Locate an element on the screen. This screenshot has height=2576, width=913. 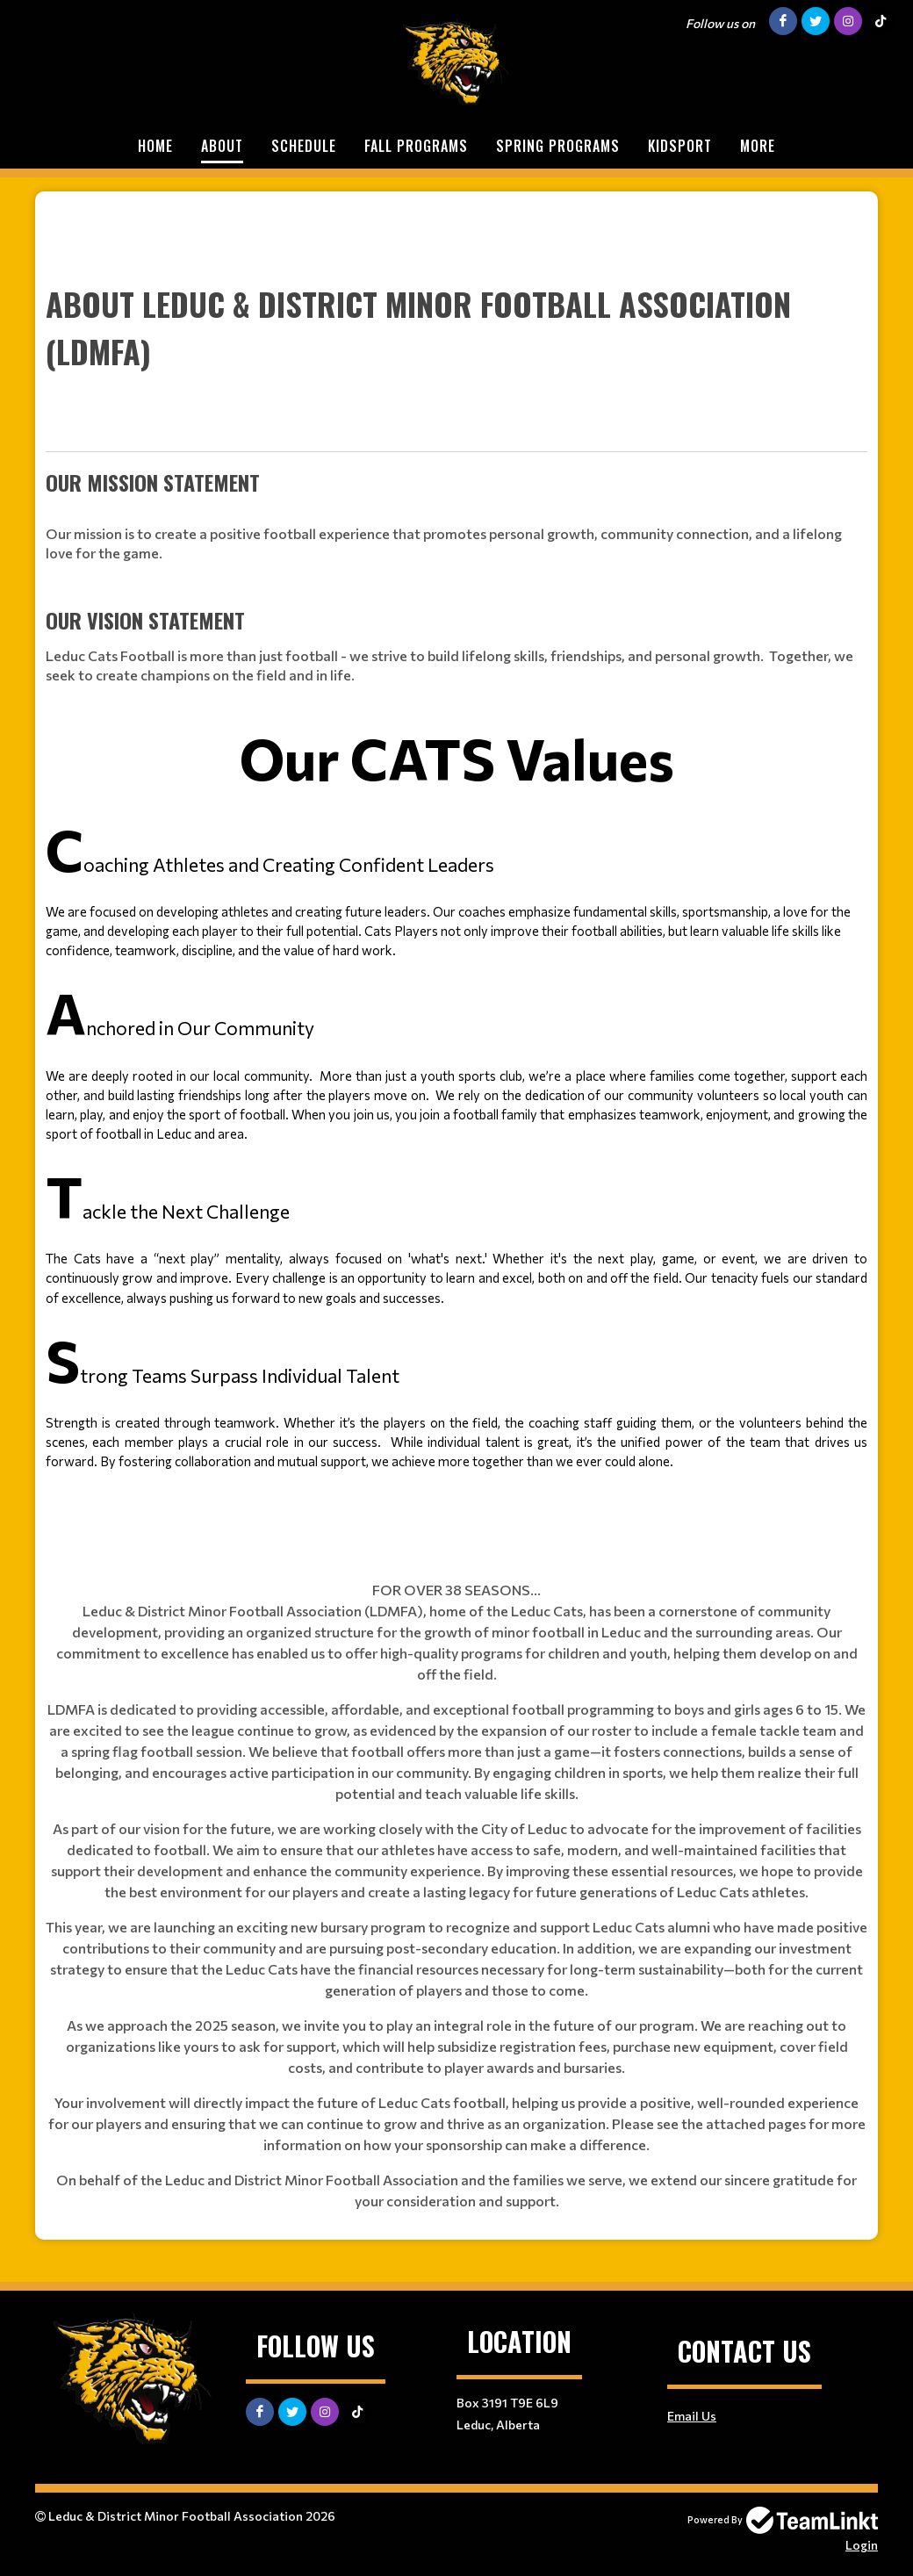
About is located at coordinates (222, 145).